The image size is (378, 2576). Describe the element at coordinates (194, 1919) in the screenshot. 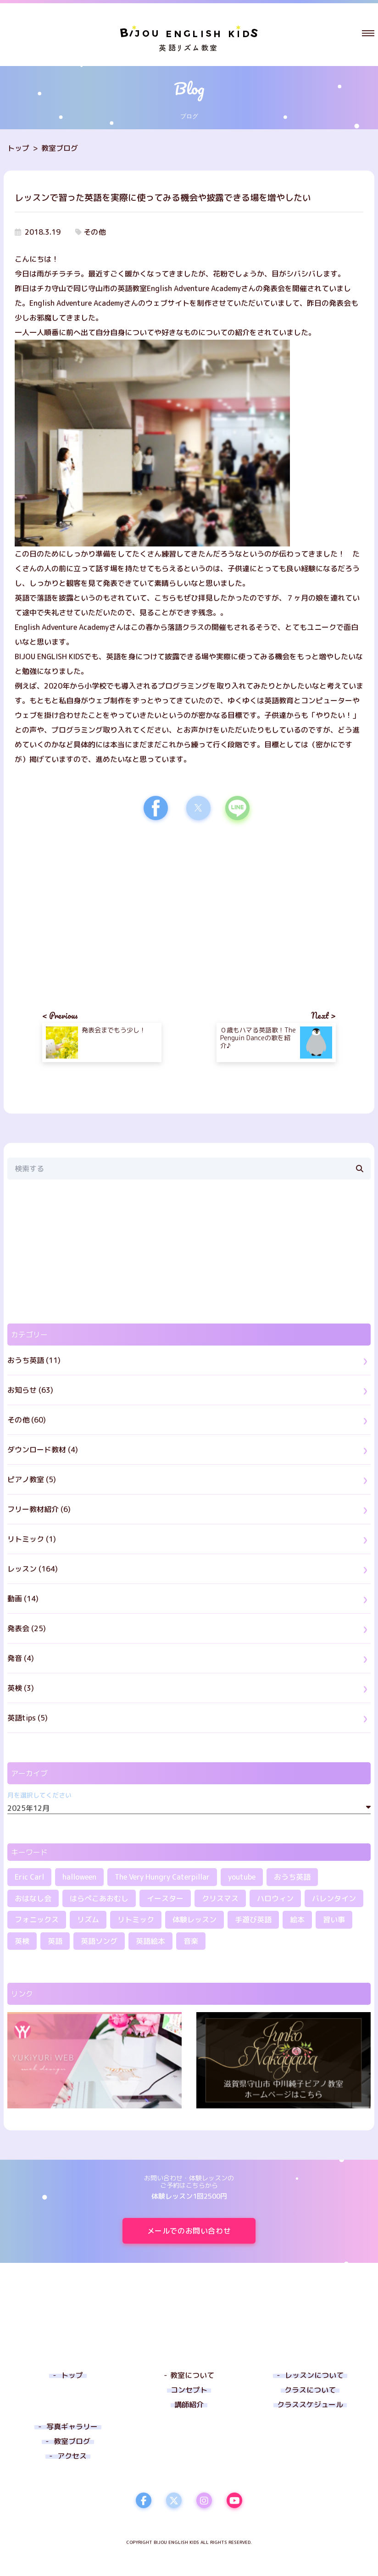

I see `体験レッスン` at that location.